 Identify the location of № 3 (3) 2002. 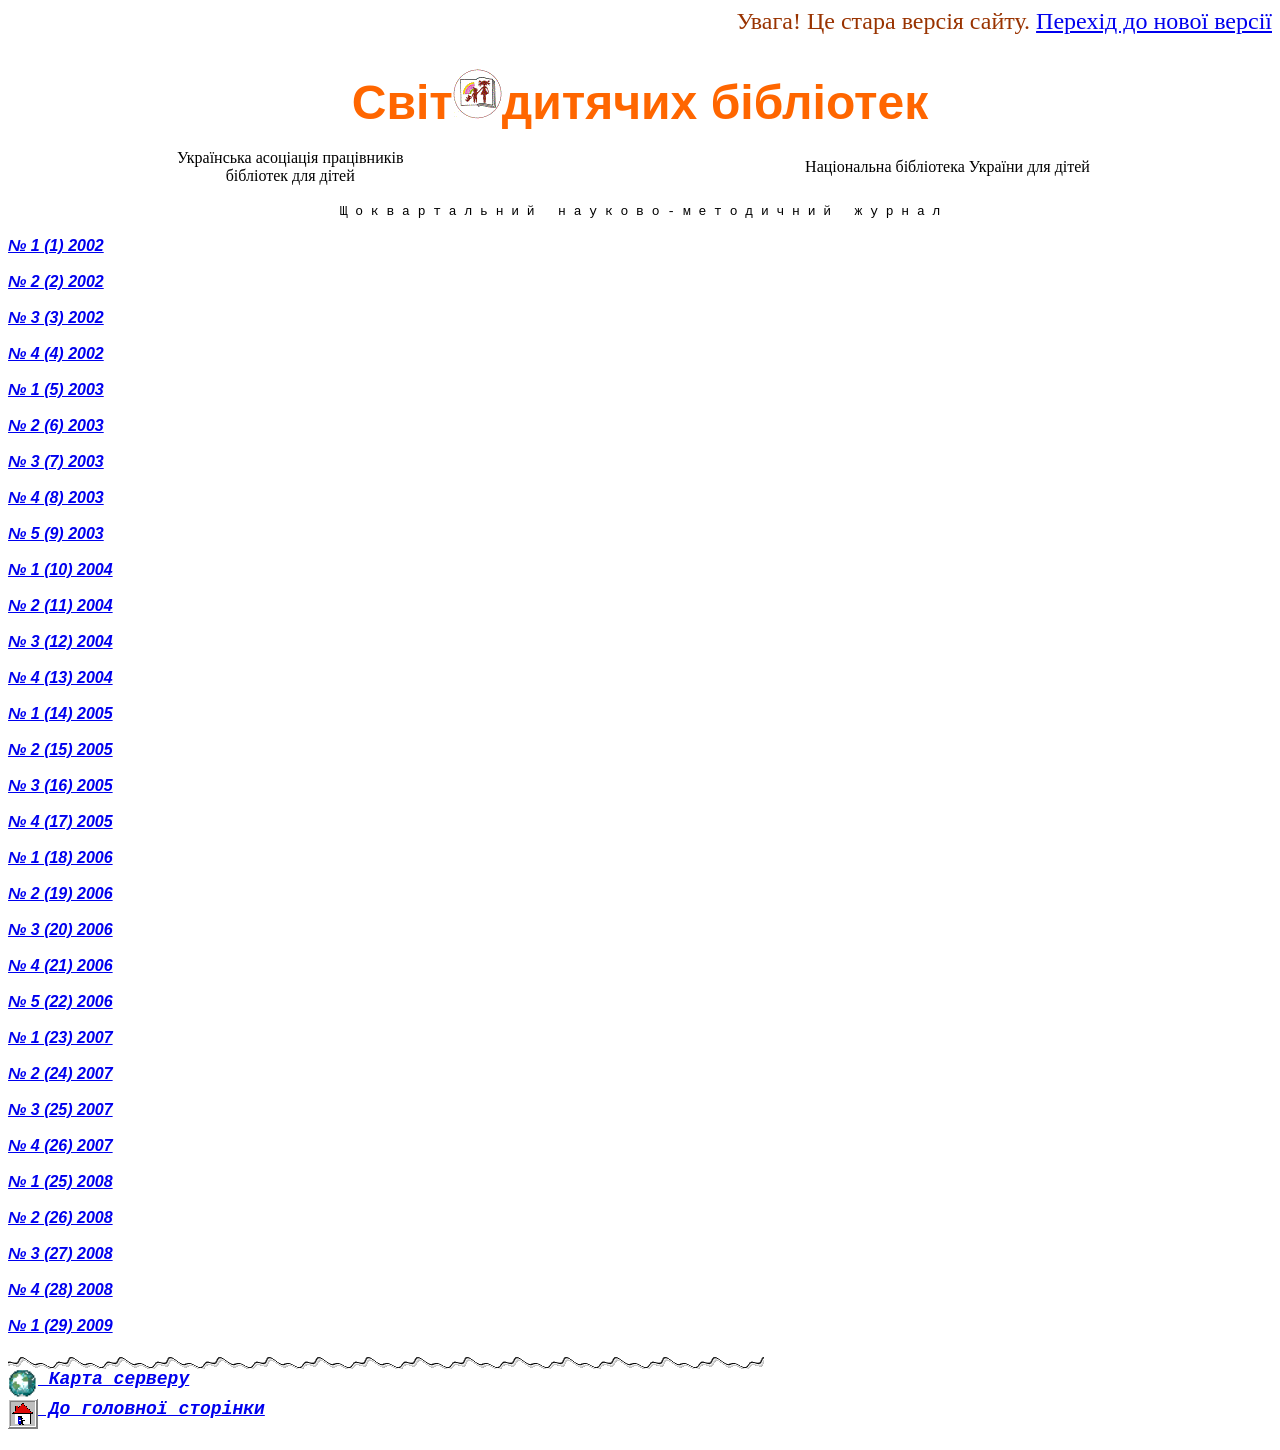
(56, 320).